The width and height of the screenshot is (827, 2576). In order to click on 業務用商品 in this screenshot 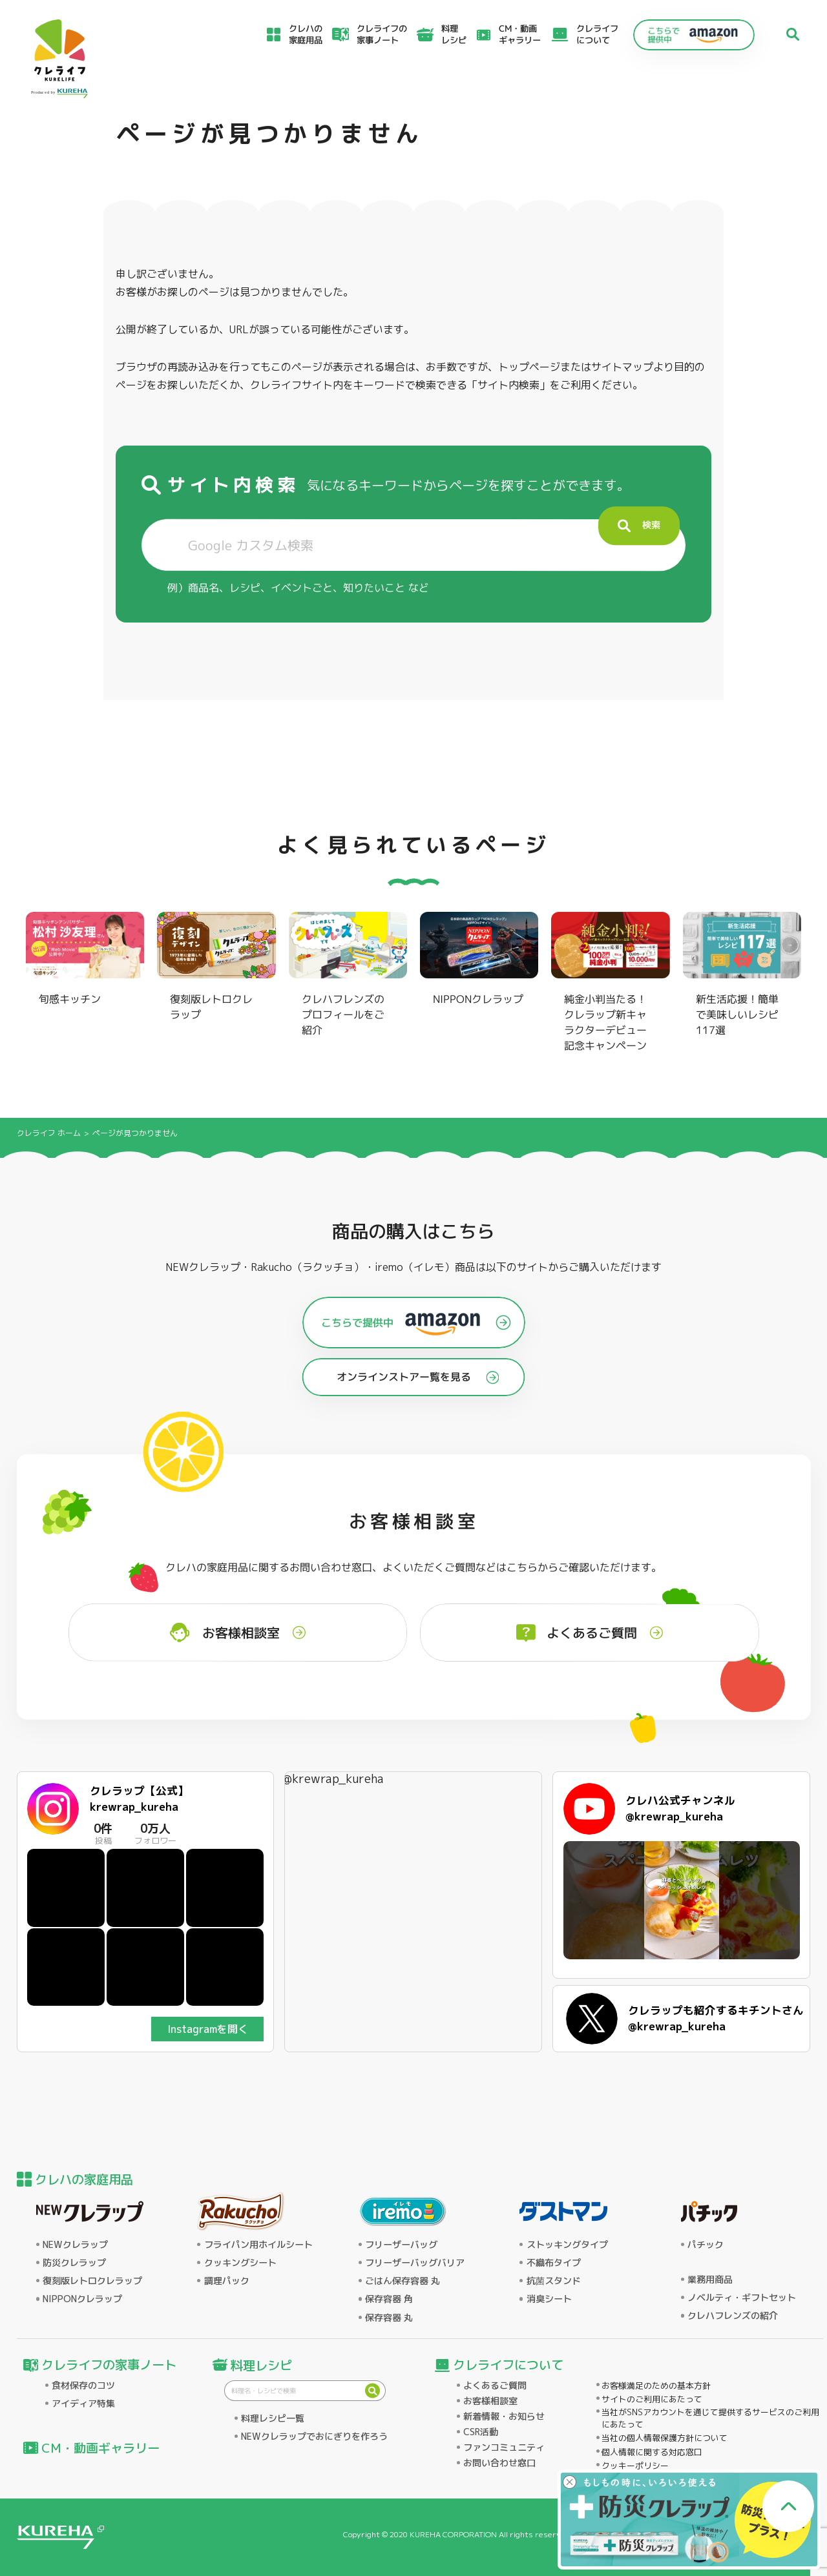, I will do `click(710, 2279)`.